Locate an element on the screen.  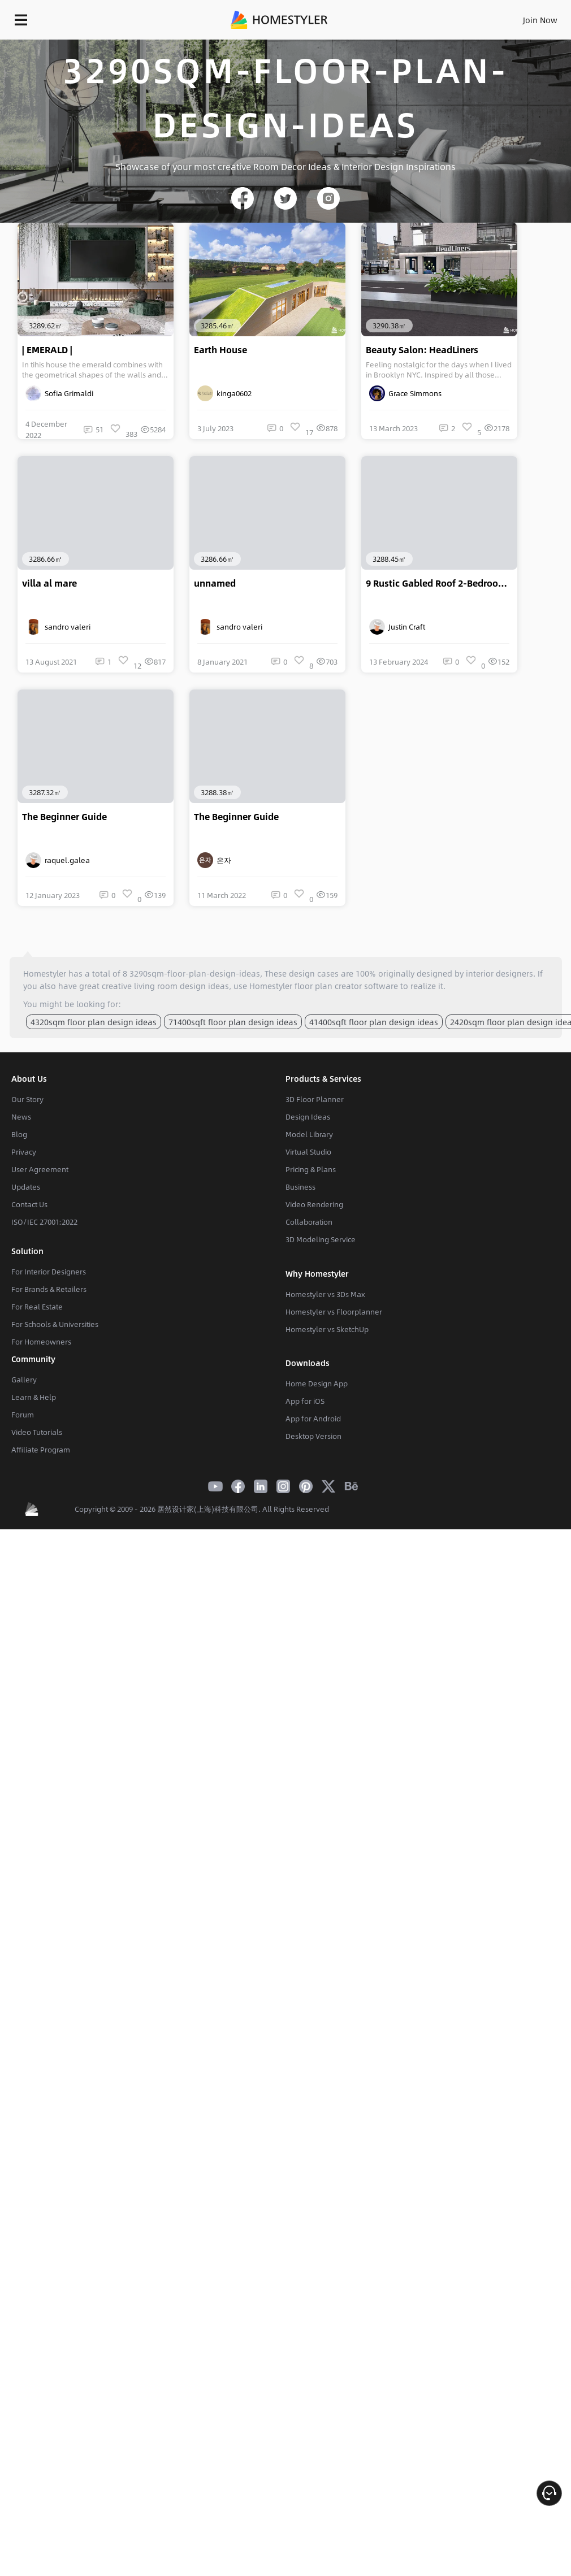
For Homeowners is located at coordinates (41, 1341).